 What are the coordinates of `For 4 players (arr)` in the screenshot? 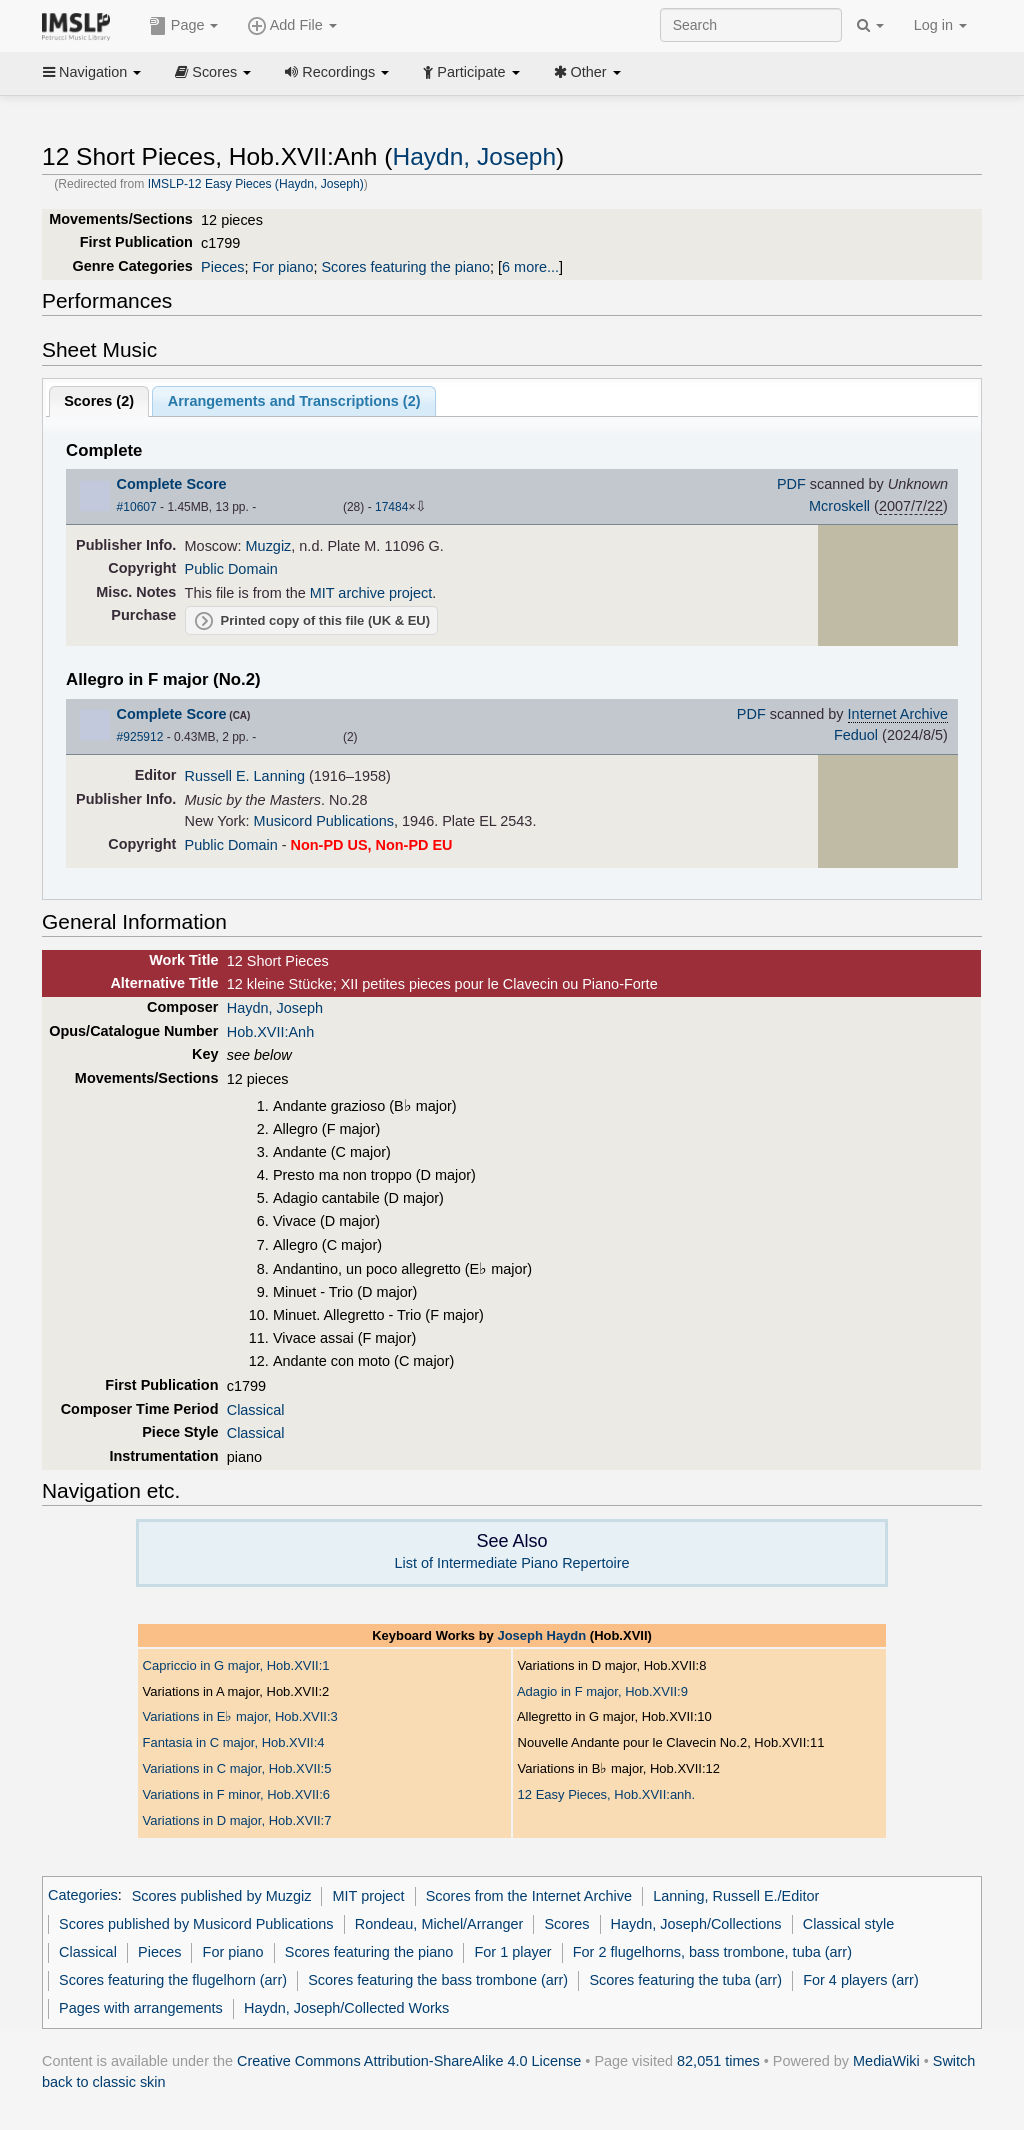 It's located at (861, 1980).